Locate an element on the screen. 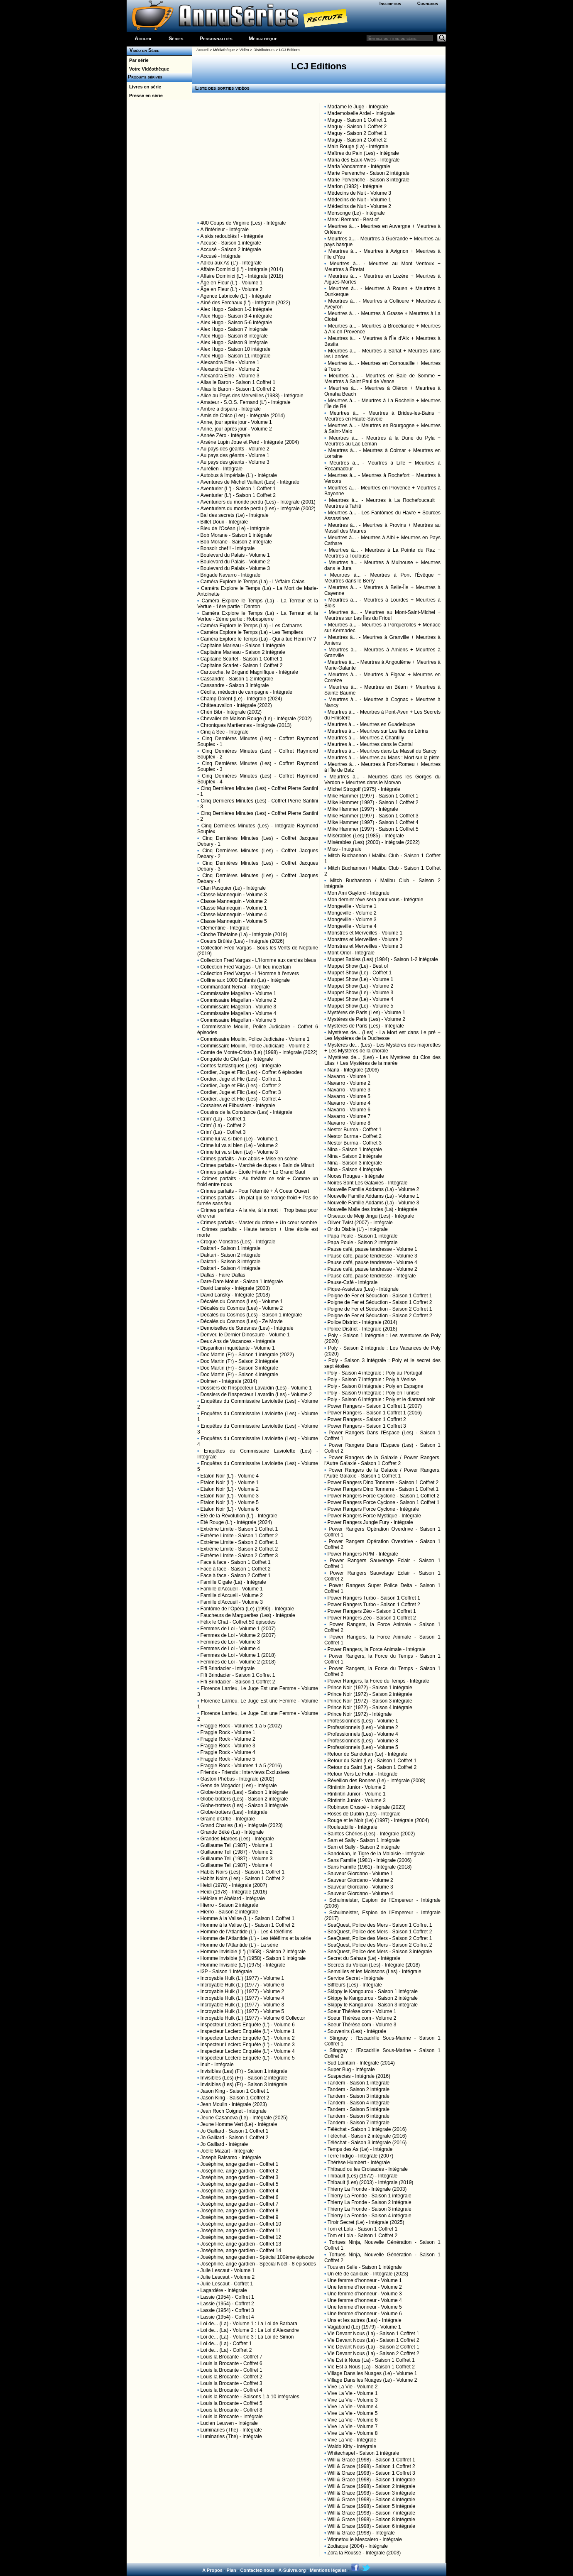  Meurtres à... - Meurtres dans Le Massif du Sancy is located at coordinates (382, 751).